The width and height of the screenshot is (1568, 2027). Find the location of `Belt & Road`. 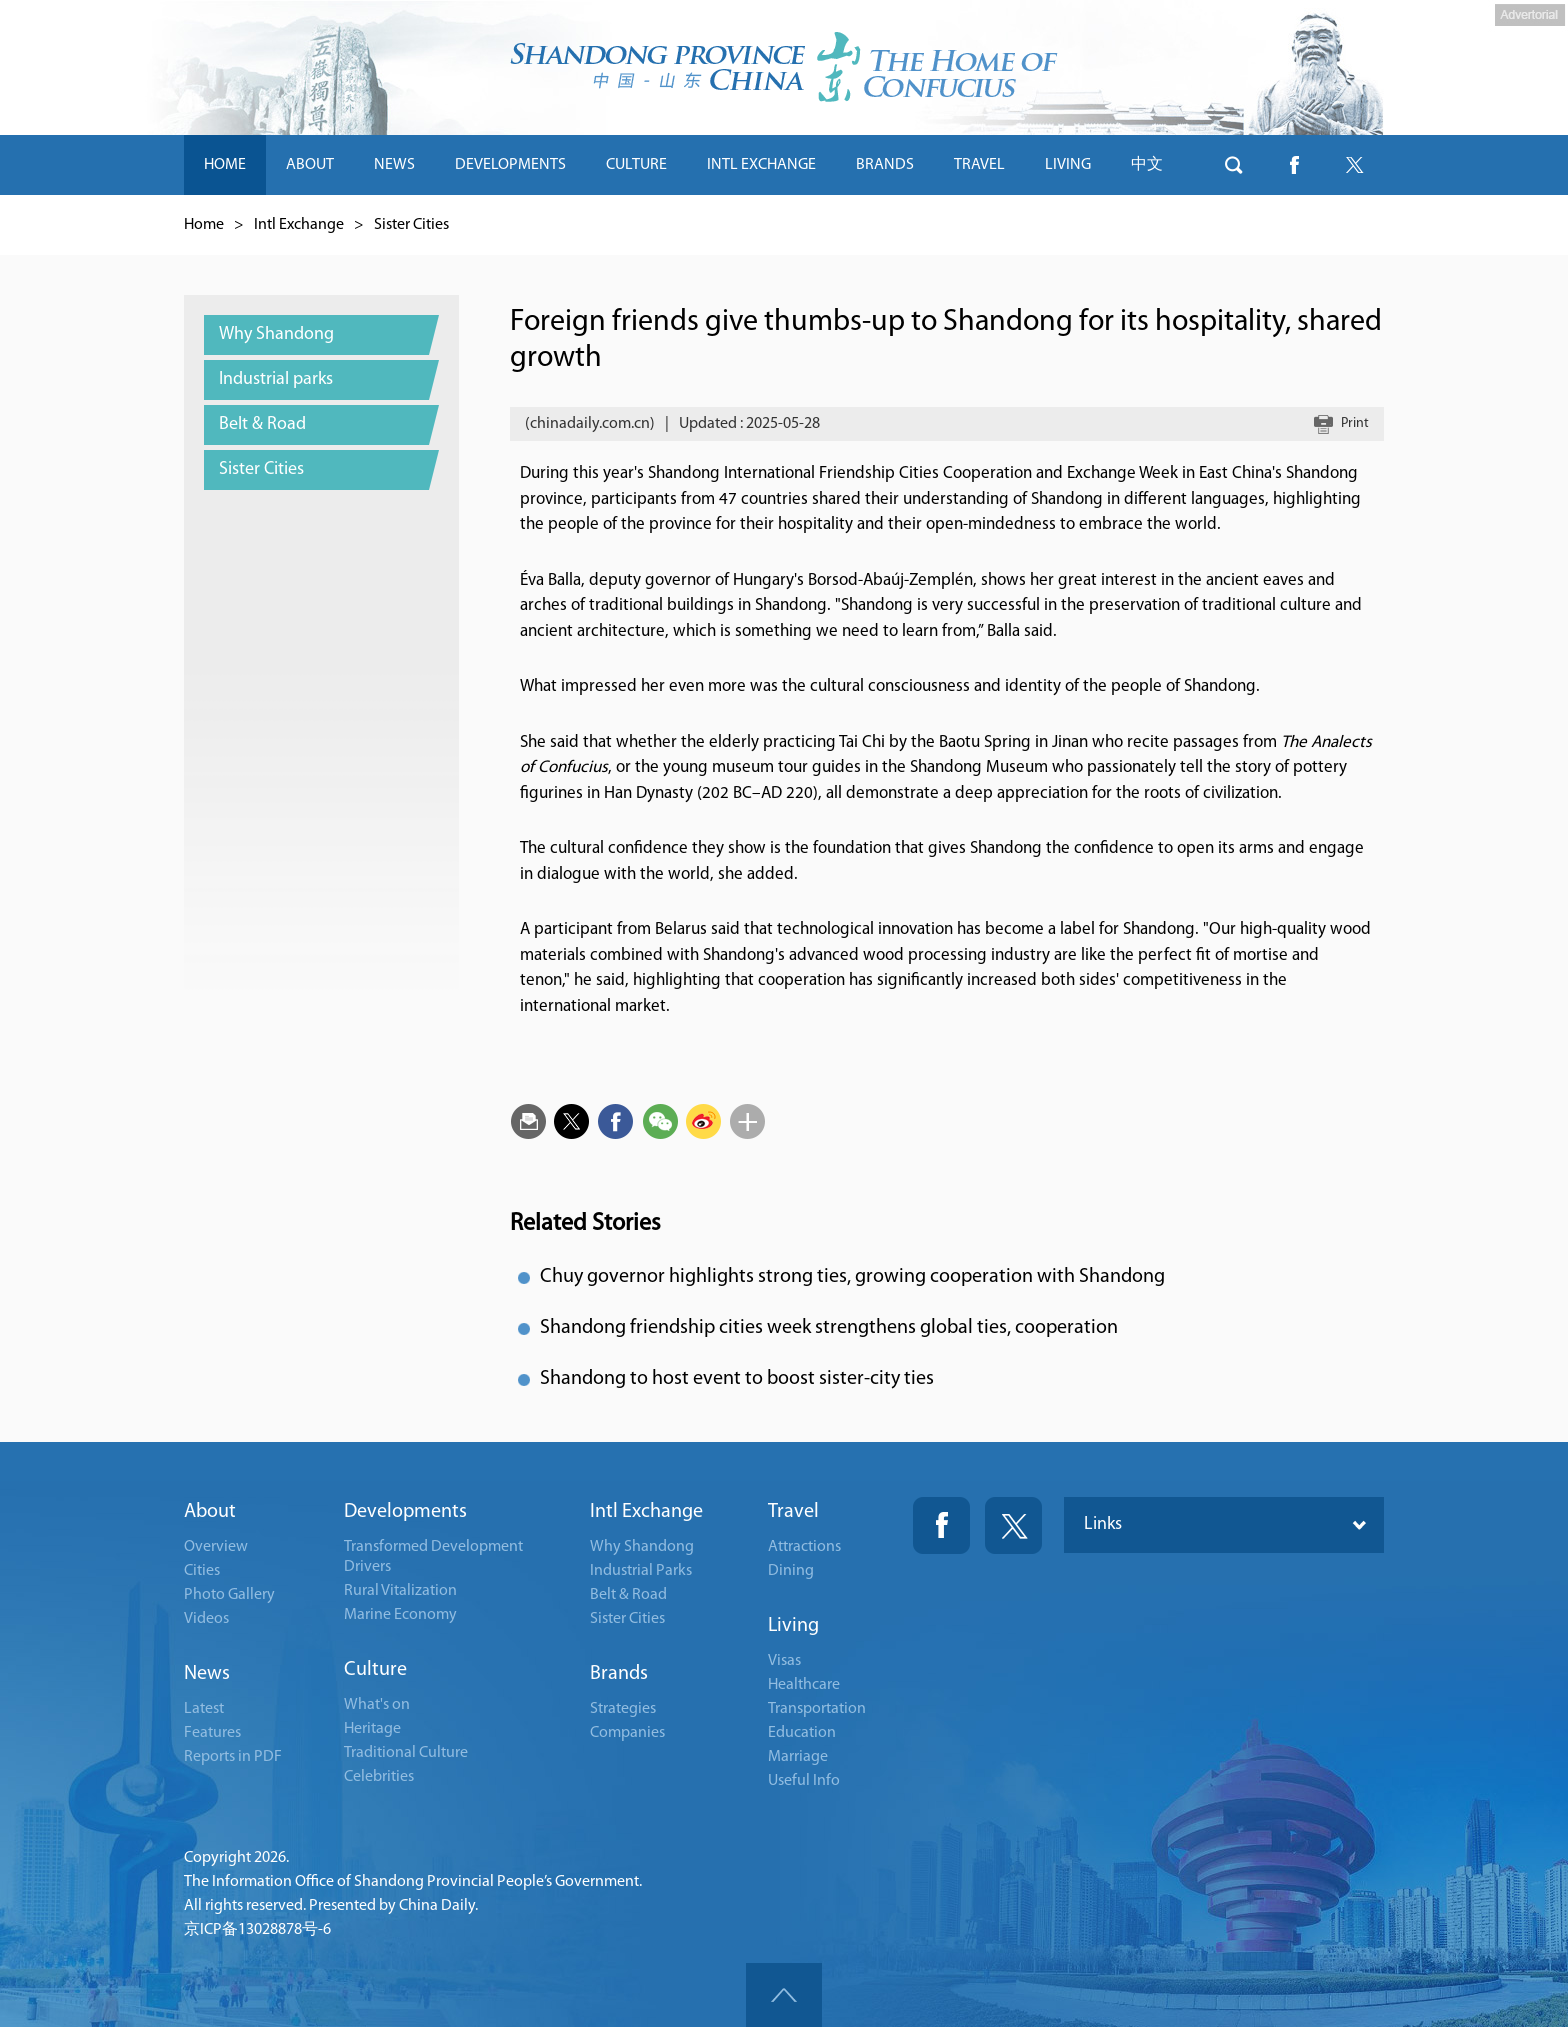

Belt & Road is located at coordinates (628, 1595).